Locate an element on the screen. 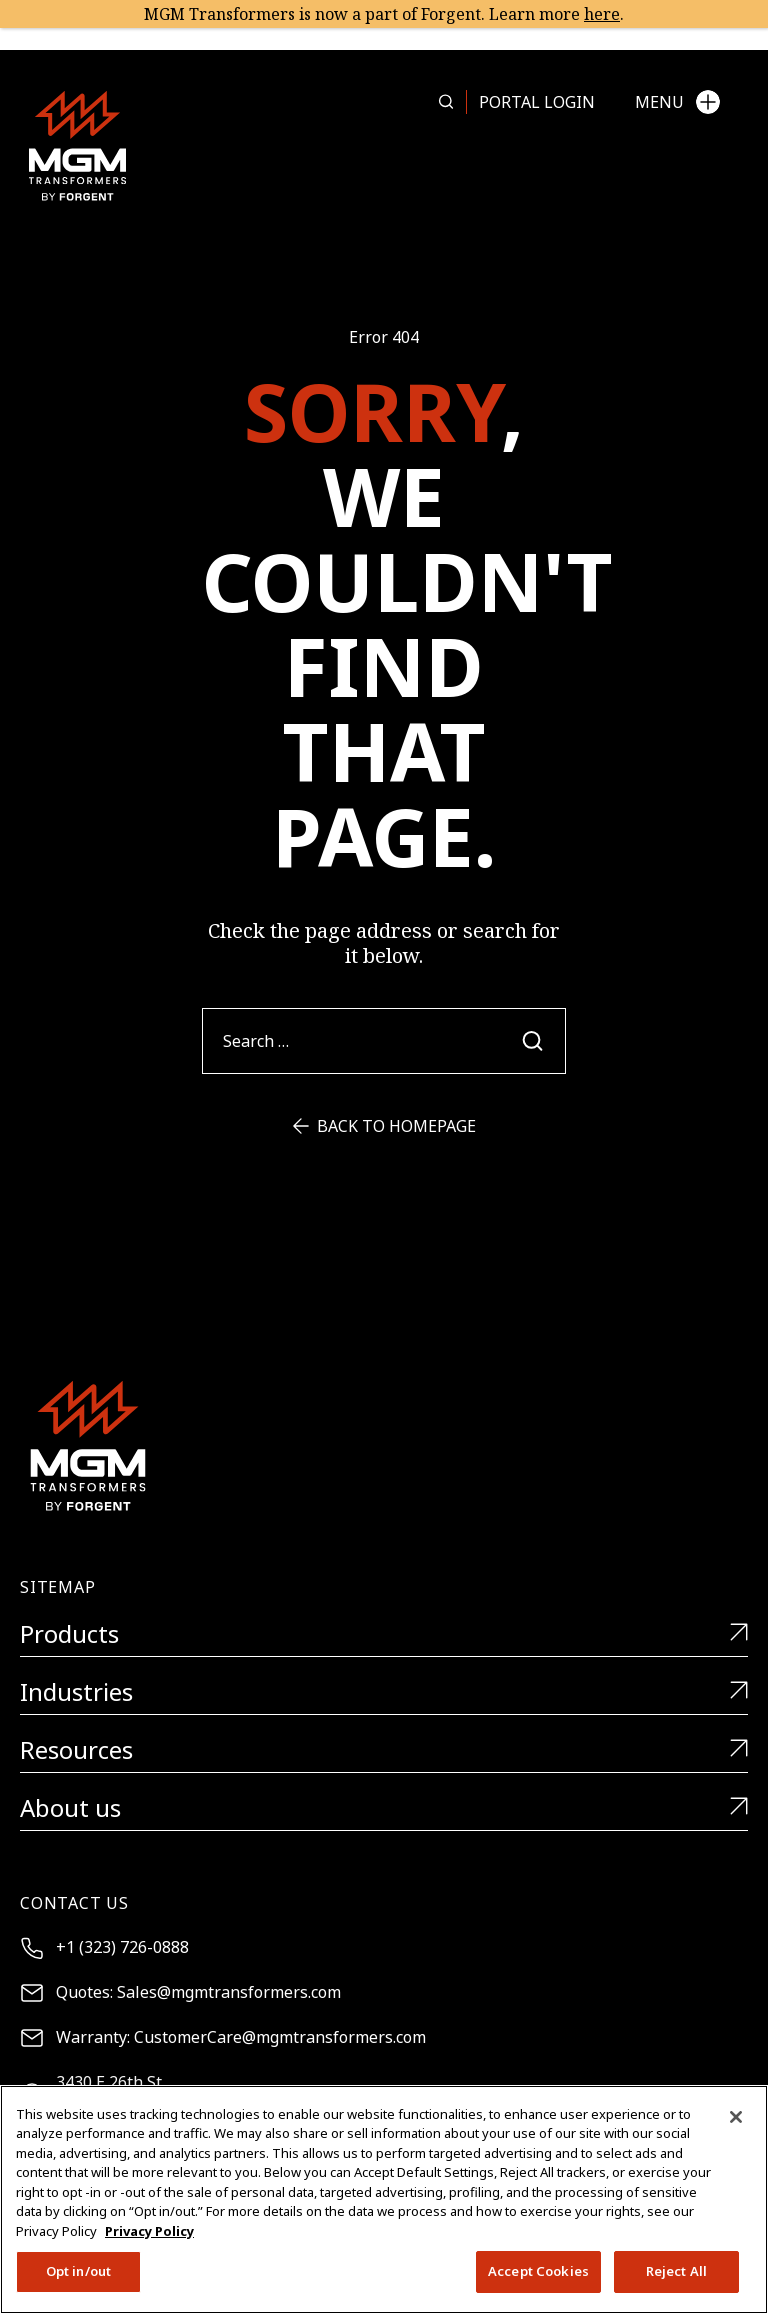 Image resolution: width=768 pixels, height=2314 pixels. About us is located at coordinates (384, 1808).